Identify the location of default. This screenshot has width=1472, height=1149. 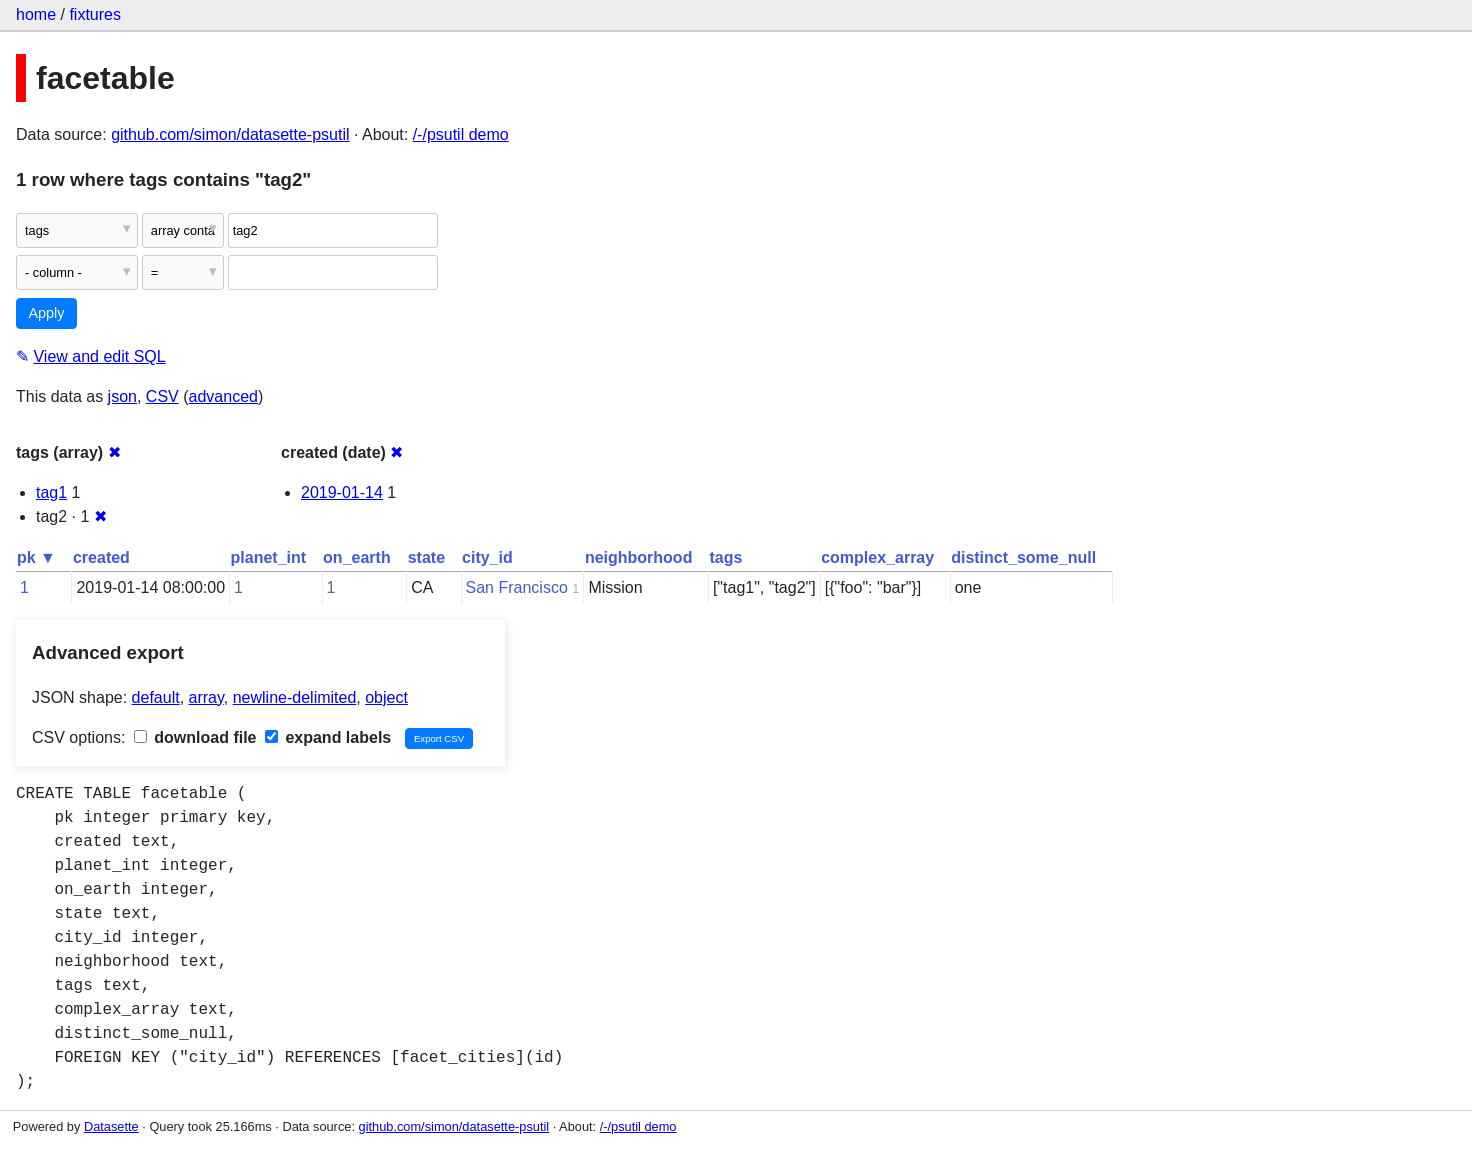
(156, 697).